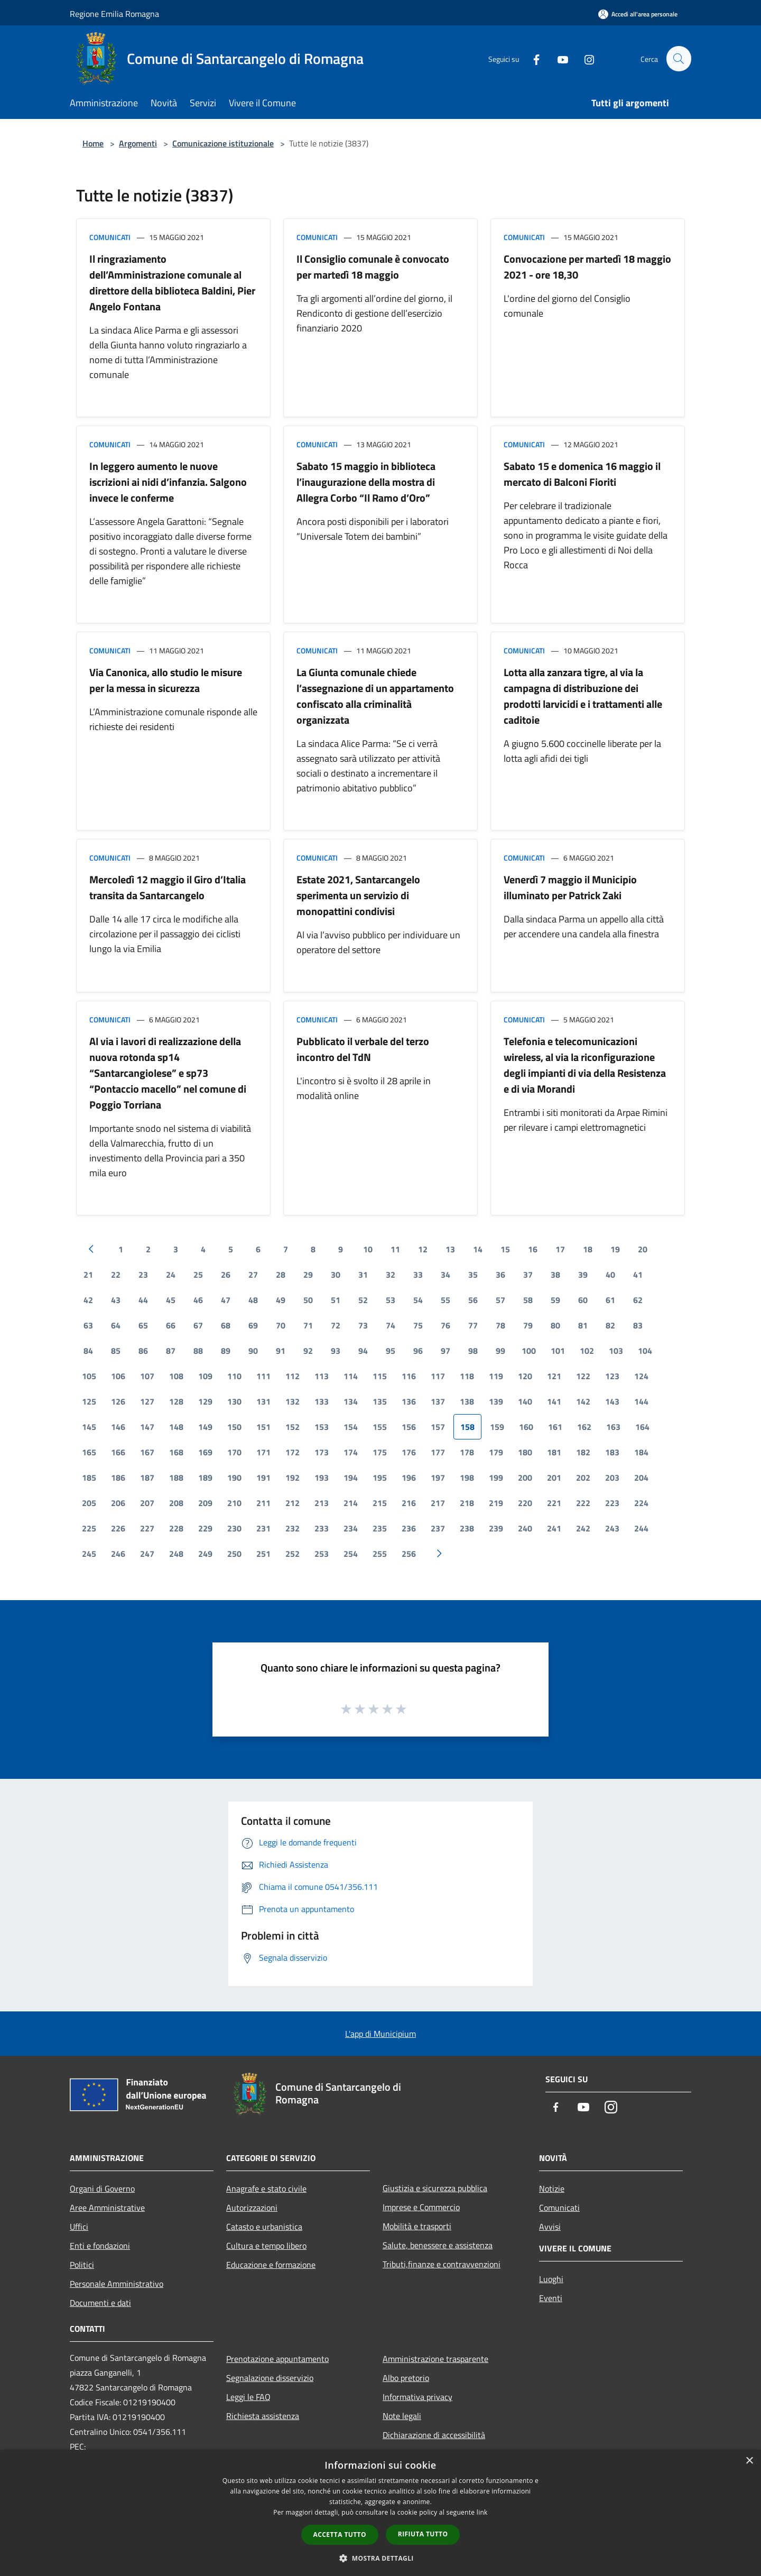 The image size is (761, 2576). What do you see at coordinates (496, 1452) in the screenshot?
I see `179` at bounding box center [496, 1452].